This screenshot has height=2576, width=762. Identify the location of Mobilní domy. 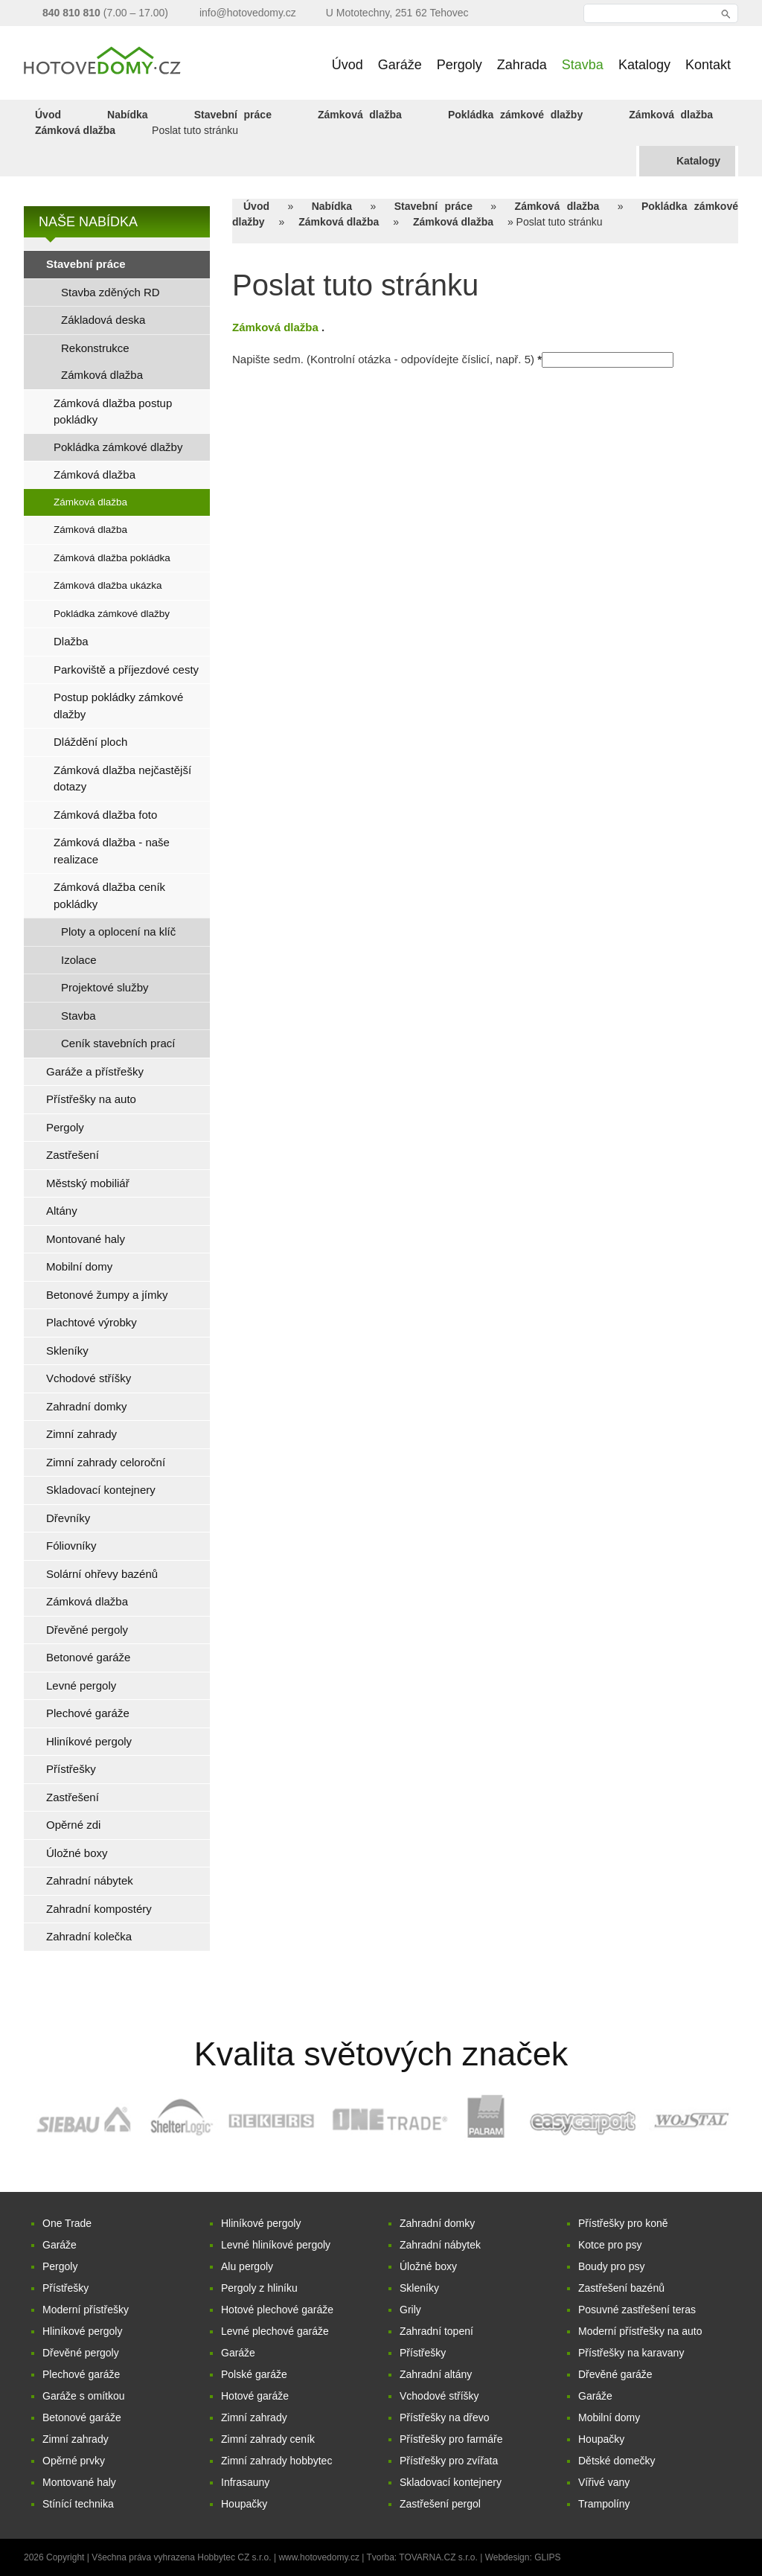
(609, 2417).